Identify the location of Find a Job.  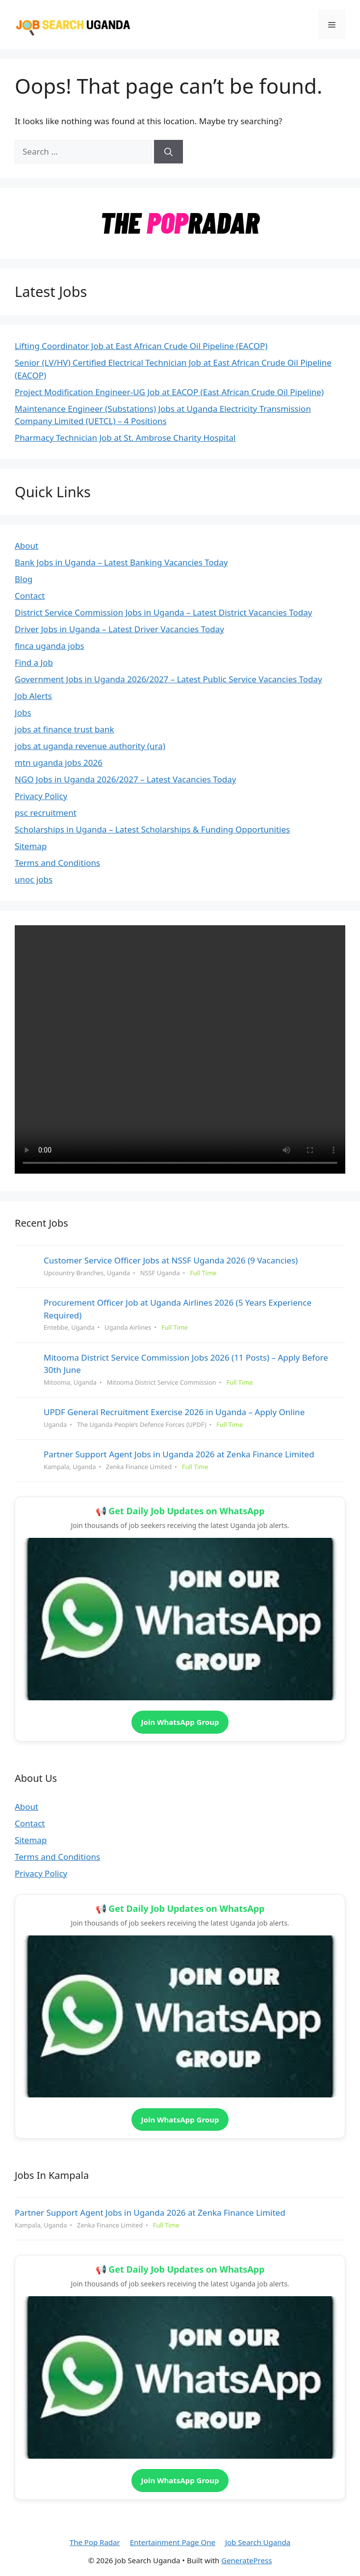
(34, 662).